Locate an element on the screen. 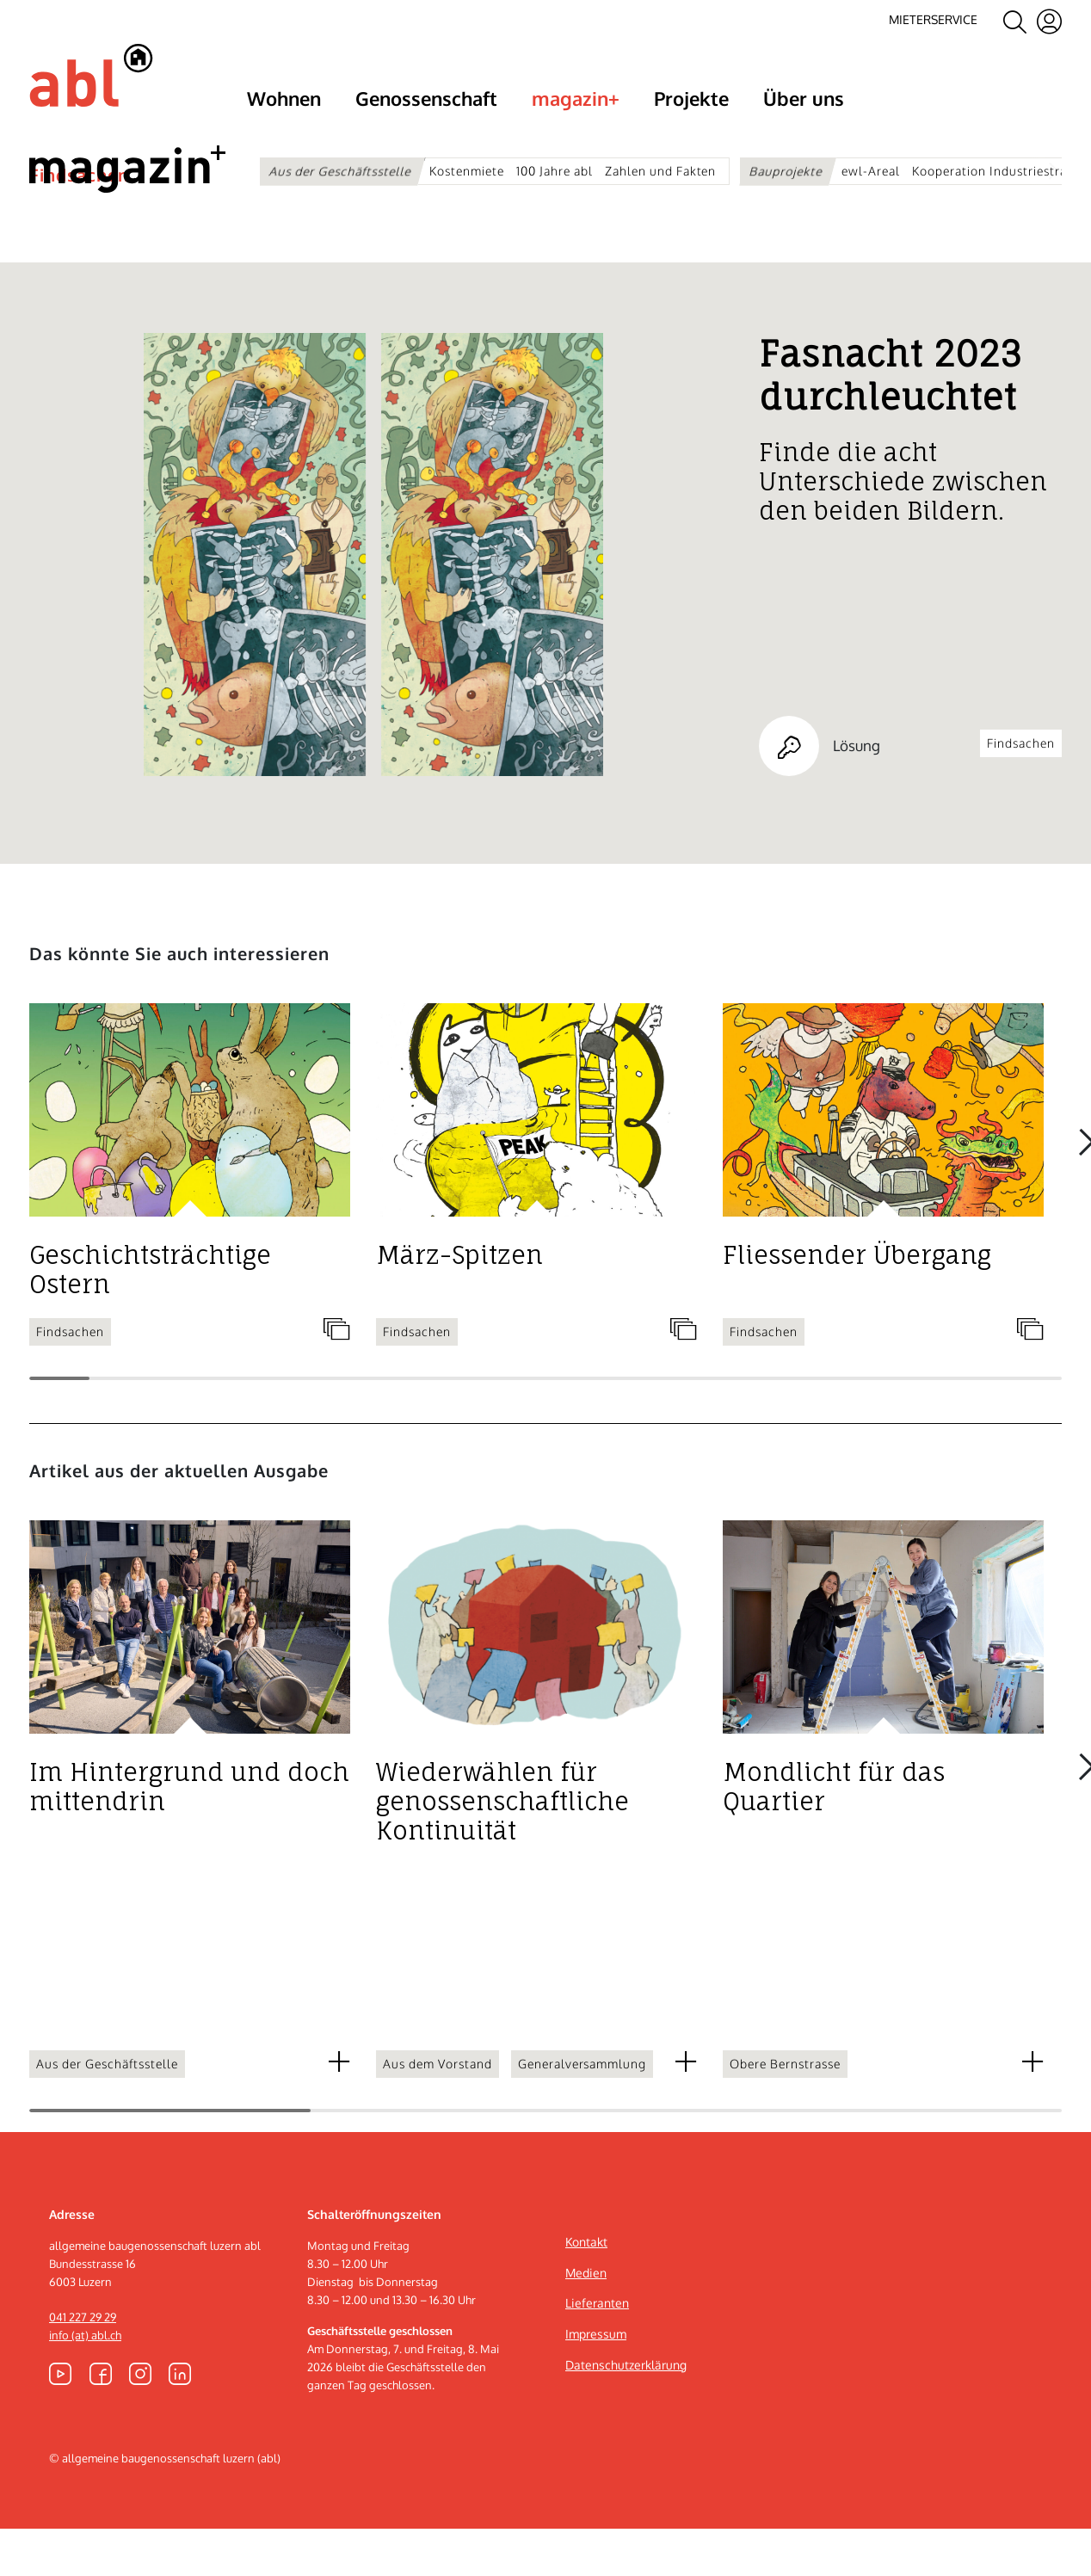 This screenshot has width=1091, height=2576. 100 Jahre abl is located at coordinates (554, 170).